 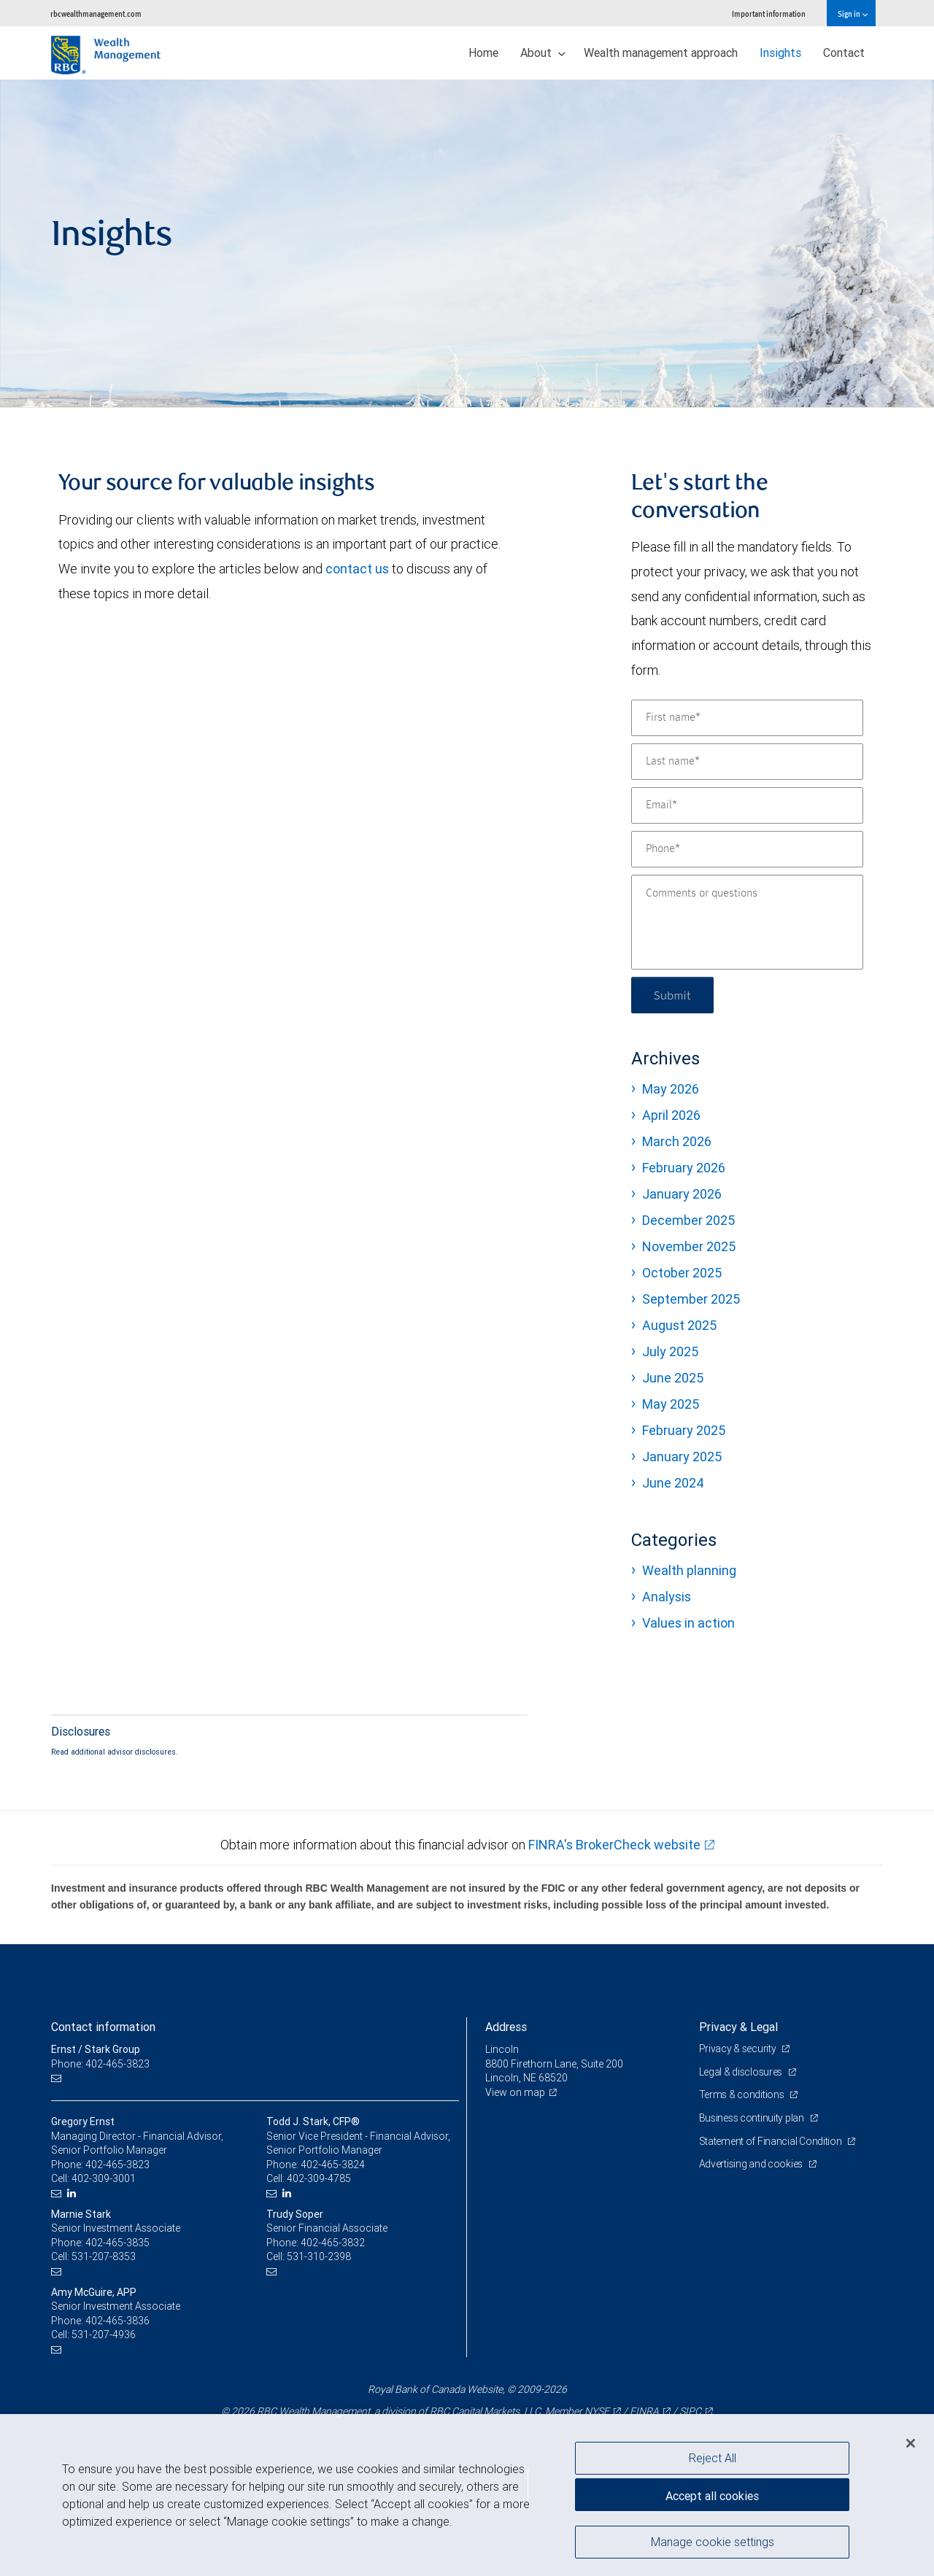 I want to click on 531-310-2398, so click(x=319, y=2256).